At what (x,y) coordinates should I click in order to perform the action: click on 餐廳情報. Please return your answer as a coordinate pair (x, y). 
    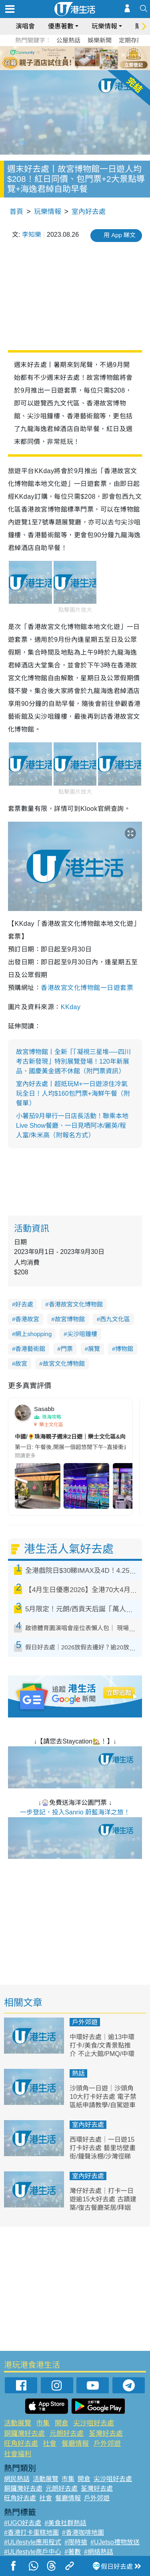
    Looking at the image, I should click on (75, 2443).